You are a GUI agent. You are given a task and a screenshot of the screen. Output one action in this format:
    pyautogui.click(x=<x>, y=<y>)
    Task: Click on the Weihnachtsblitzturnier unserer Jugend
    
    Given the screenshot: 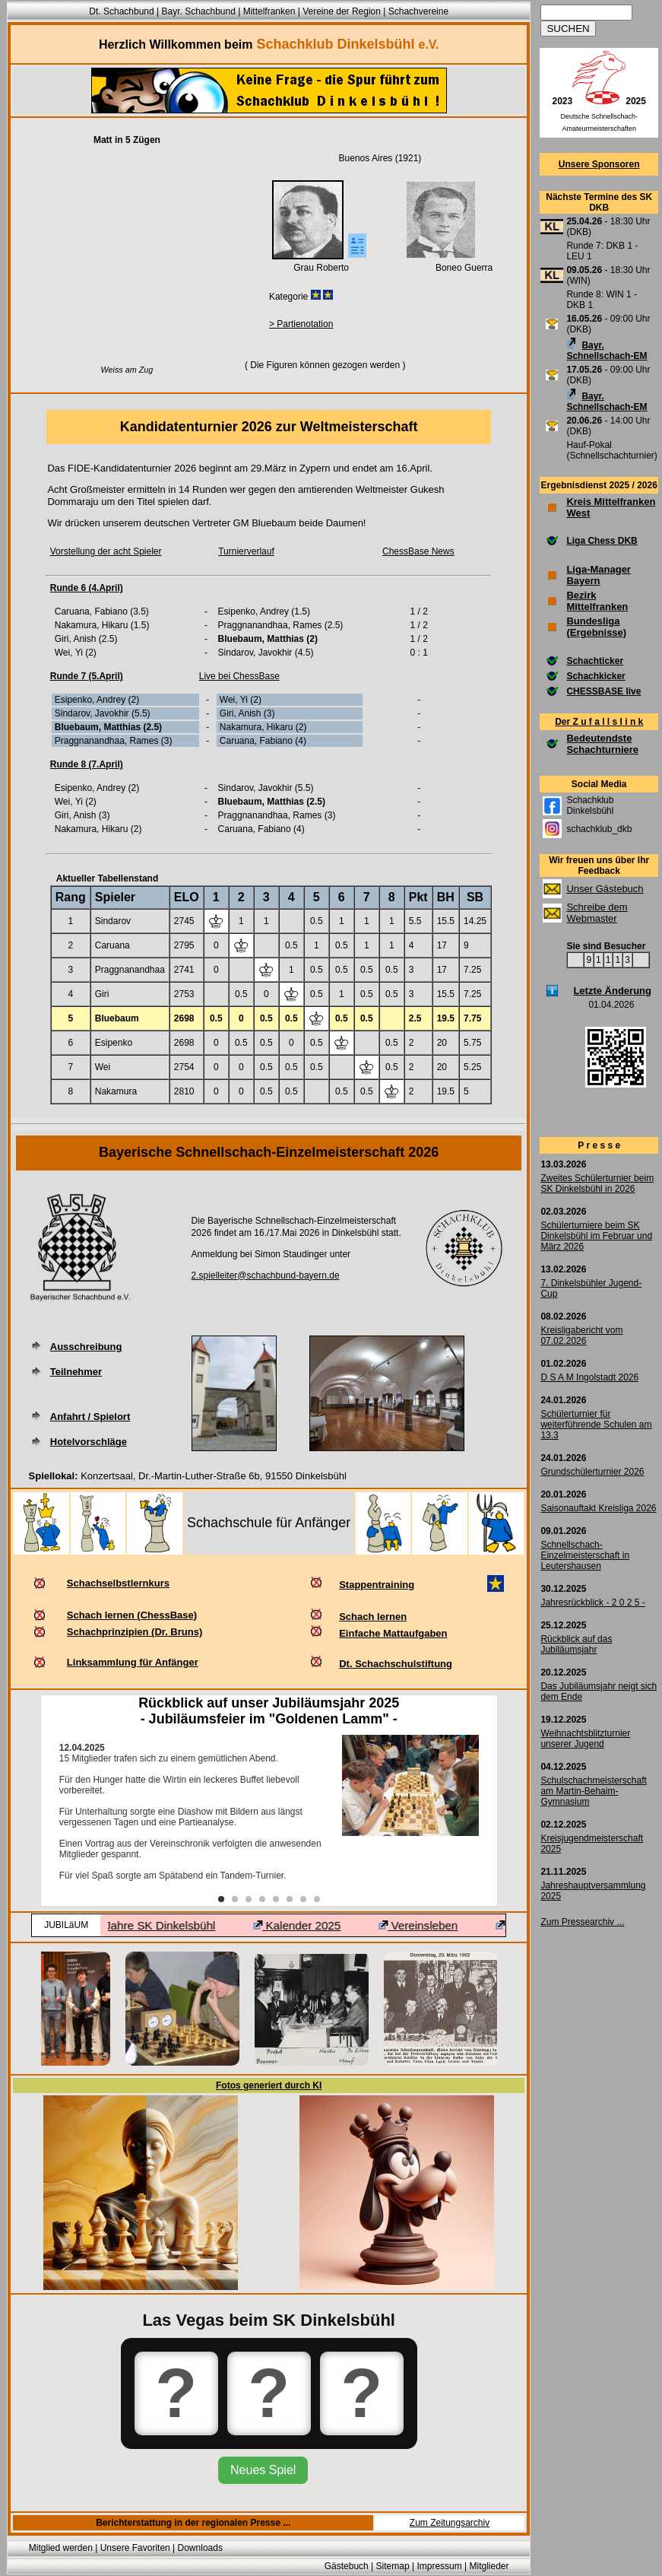 What is the action you would take?
    pyautogui.click(x=585, y=1738)
    